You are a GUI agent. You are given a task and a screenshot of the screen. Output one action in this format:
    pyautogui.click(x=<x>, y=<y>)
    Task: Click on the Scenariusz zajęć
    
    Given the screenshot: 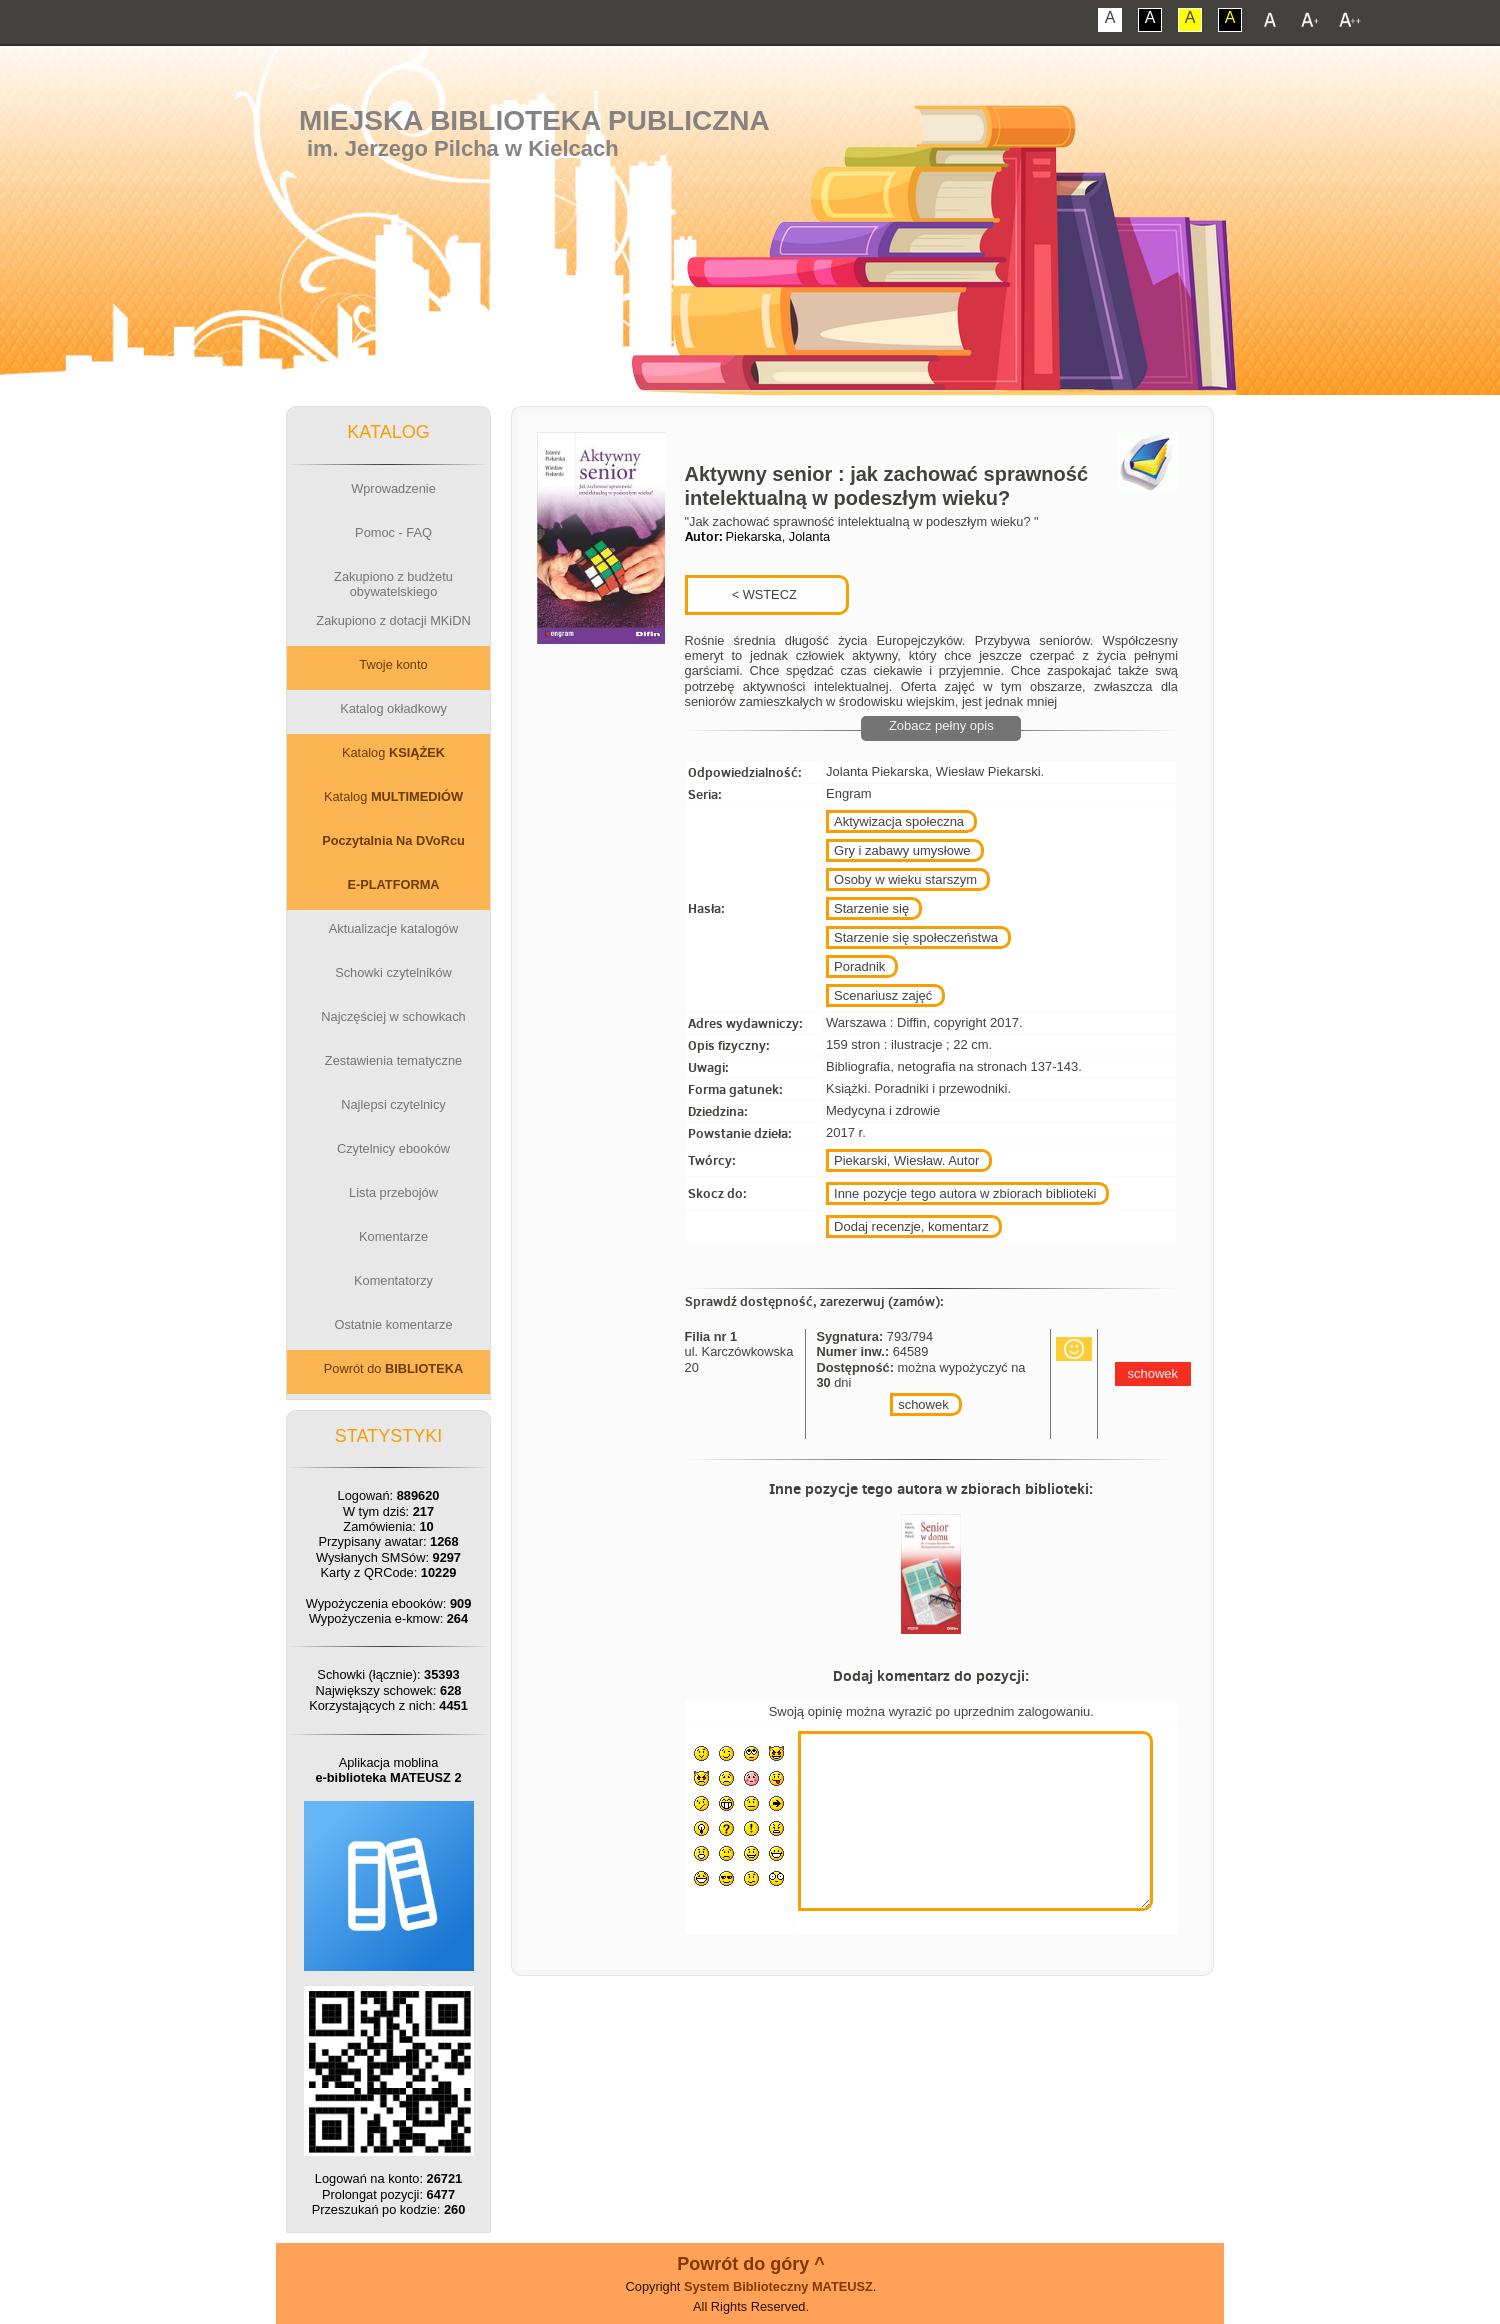 What is the action you would take?
    pyautogui.click(x=883, y=995)
    